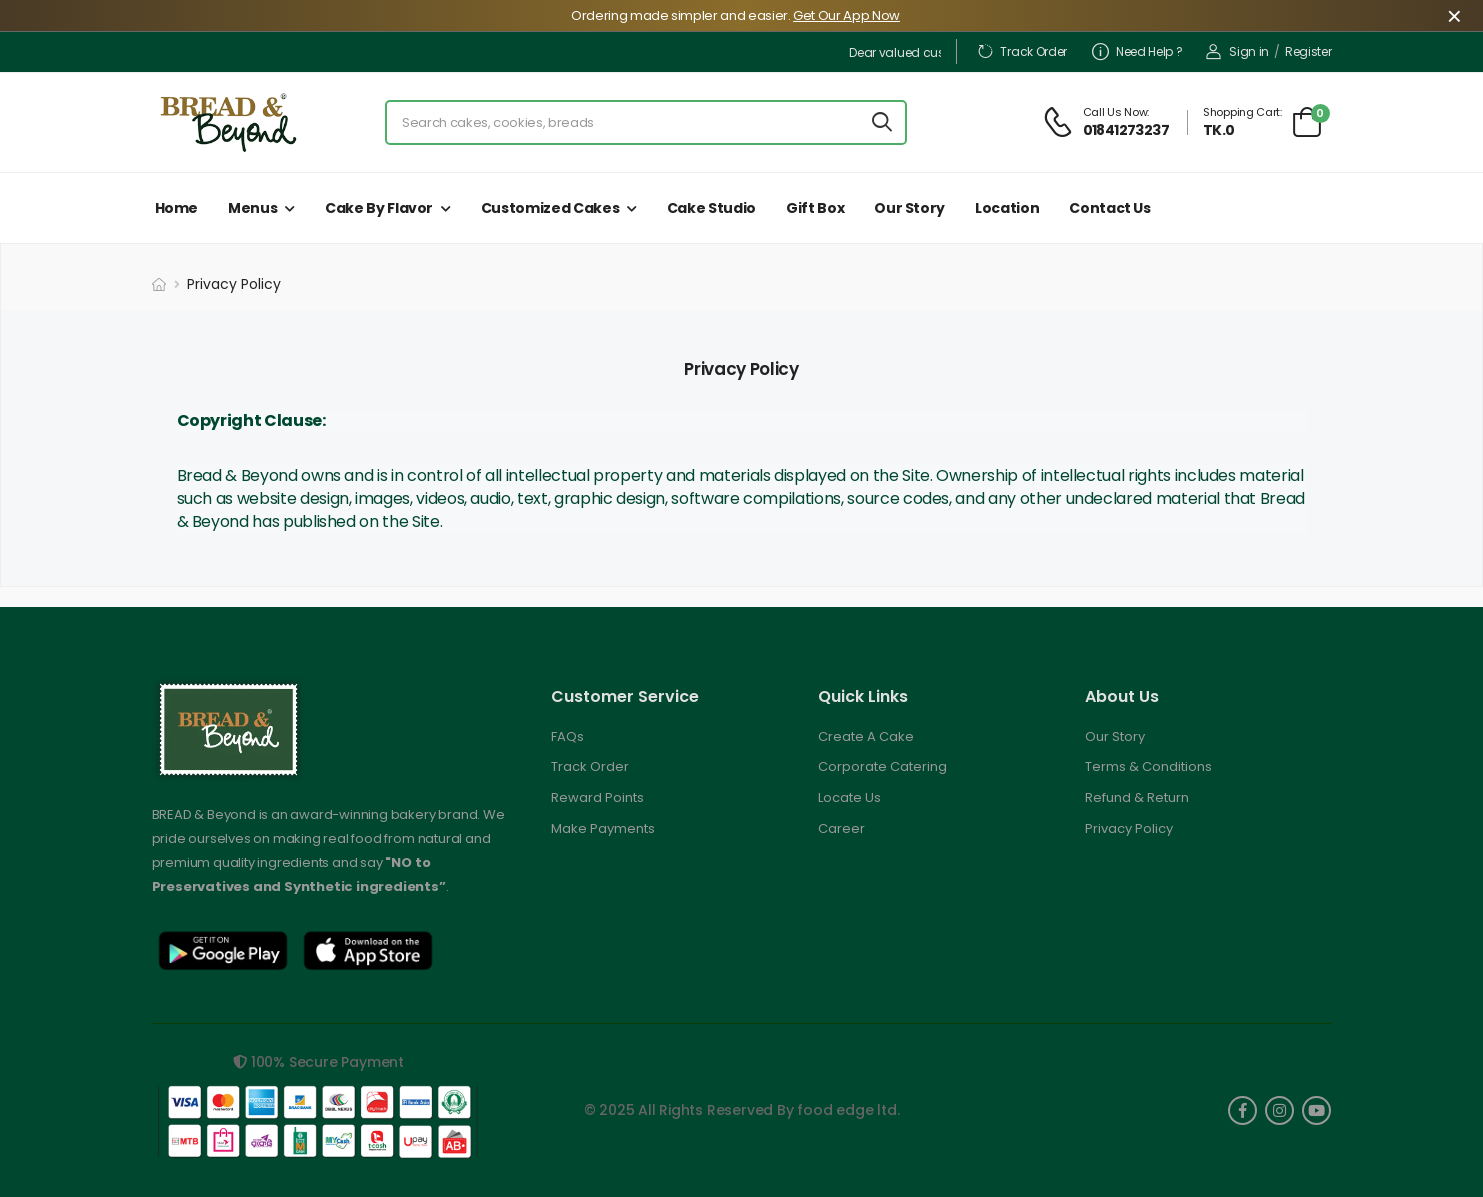  I want to click on Contact Us, so click(1110, 208).